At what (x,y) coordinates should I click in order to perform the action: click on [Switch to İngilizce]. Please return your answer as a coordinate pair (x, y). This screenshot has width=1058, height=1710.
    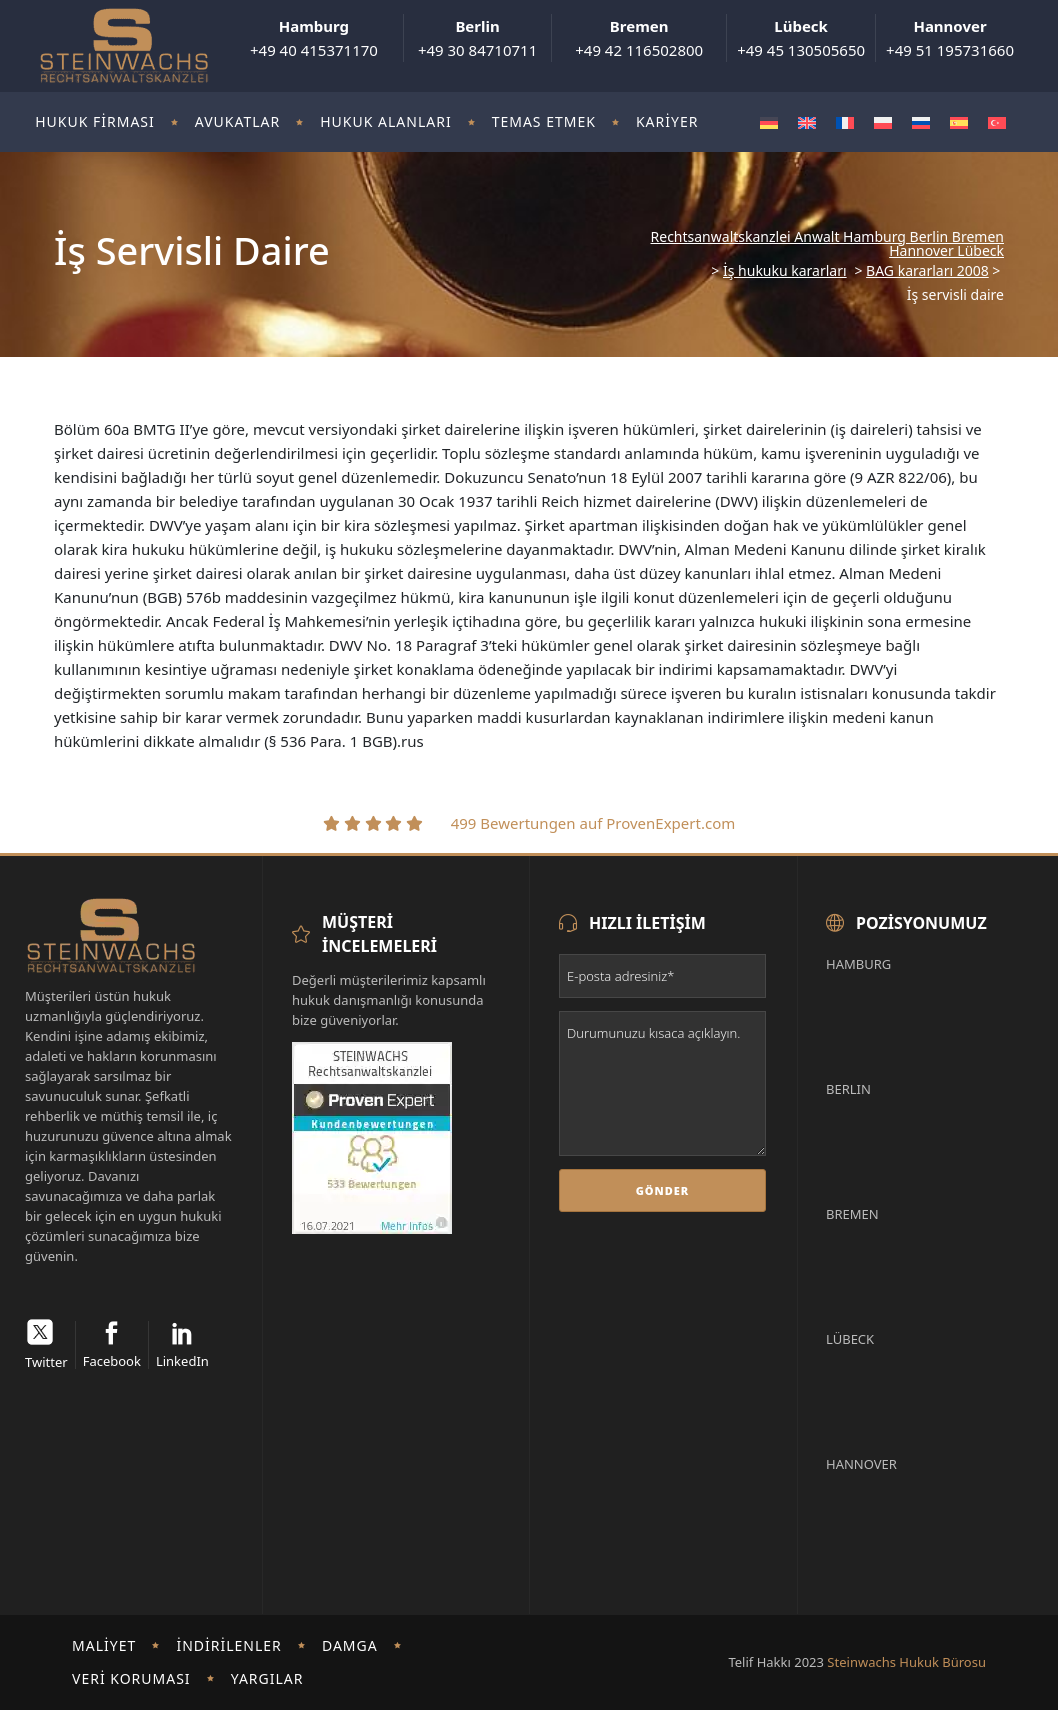
    Looking at the image, I should click on (807, 122).